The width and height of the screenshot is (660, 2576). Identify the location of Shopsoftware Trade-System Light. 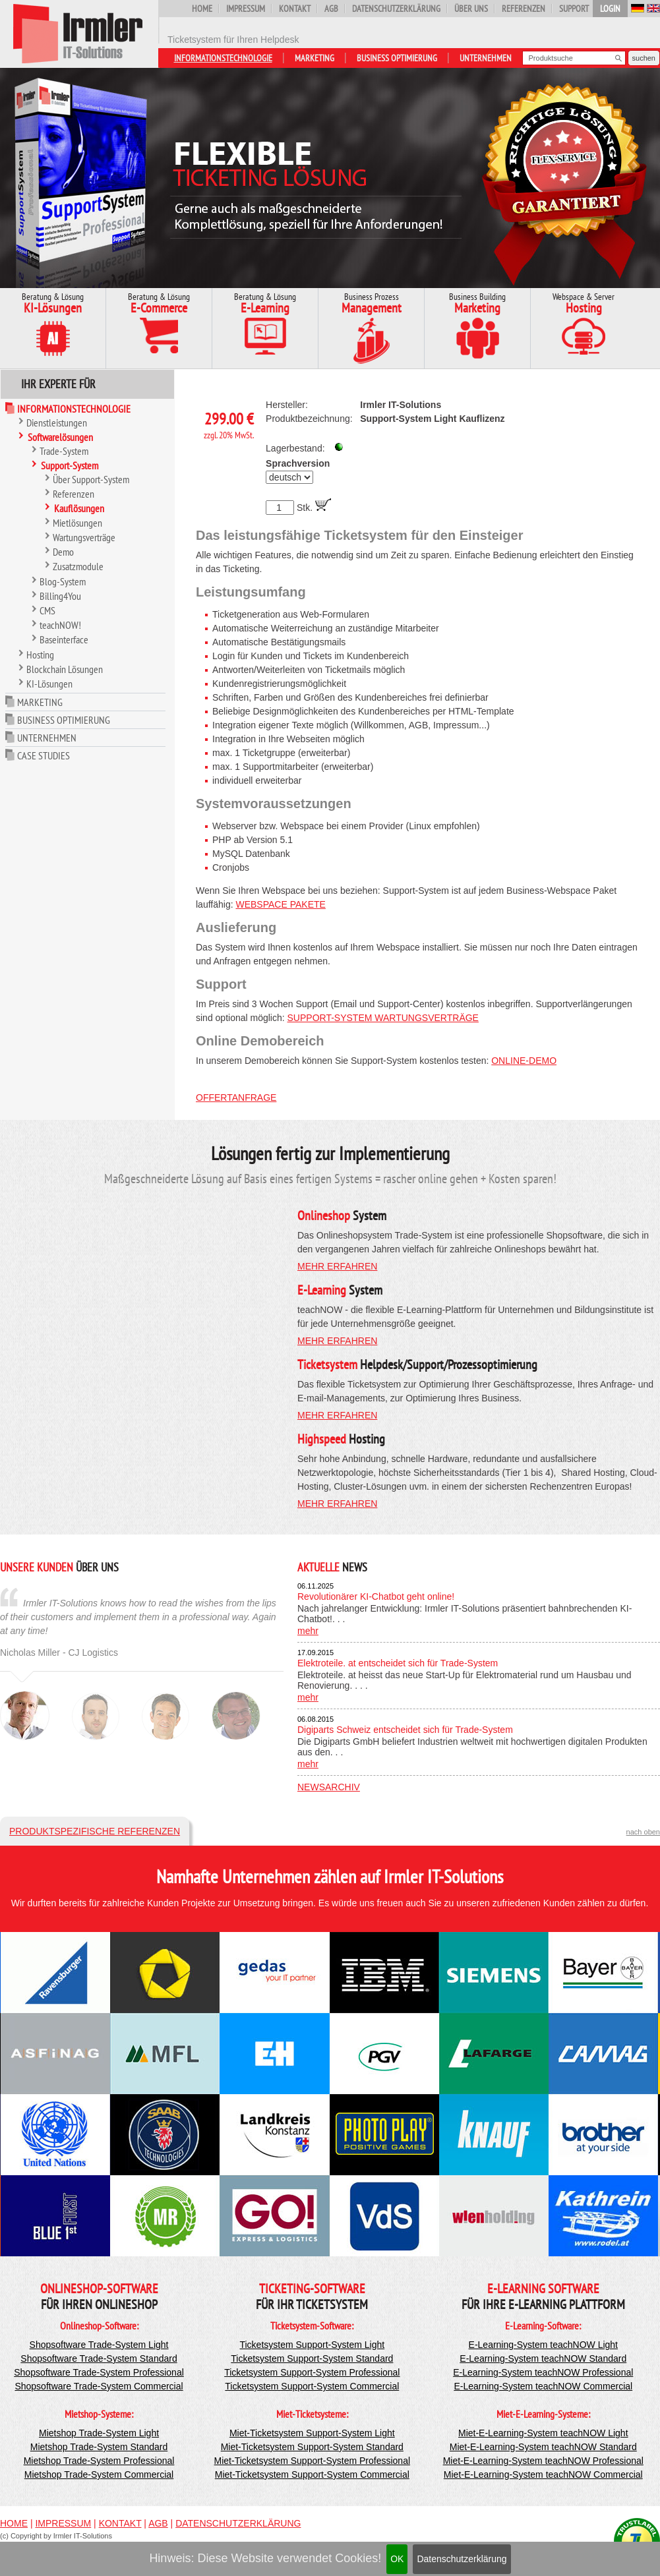
(99, 2344).